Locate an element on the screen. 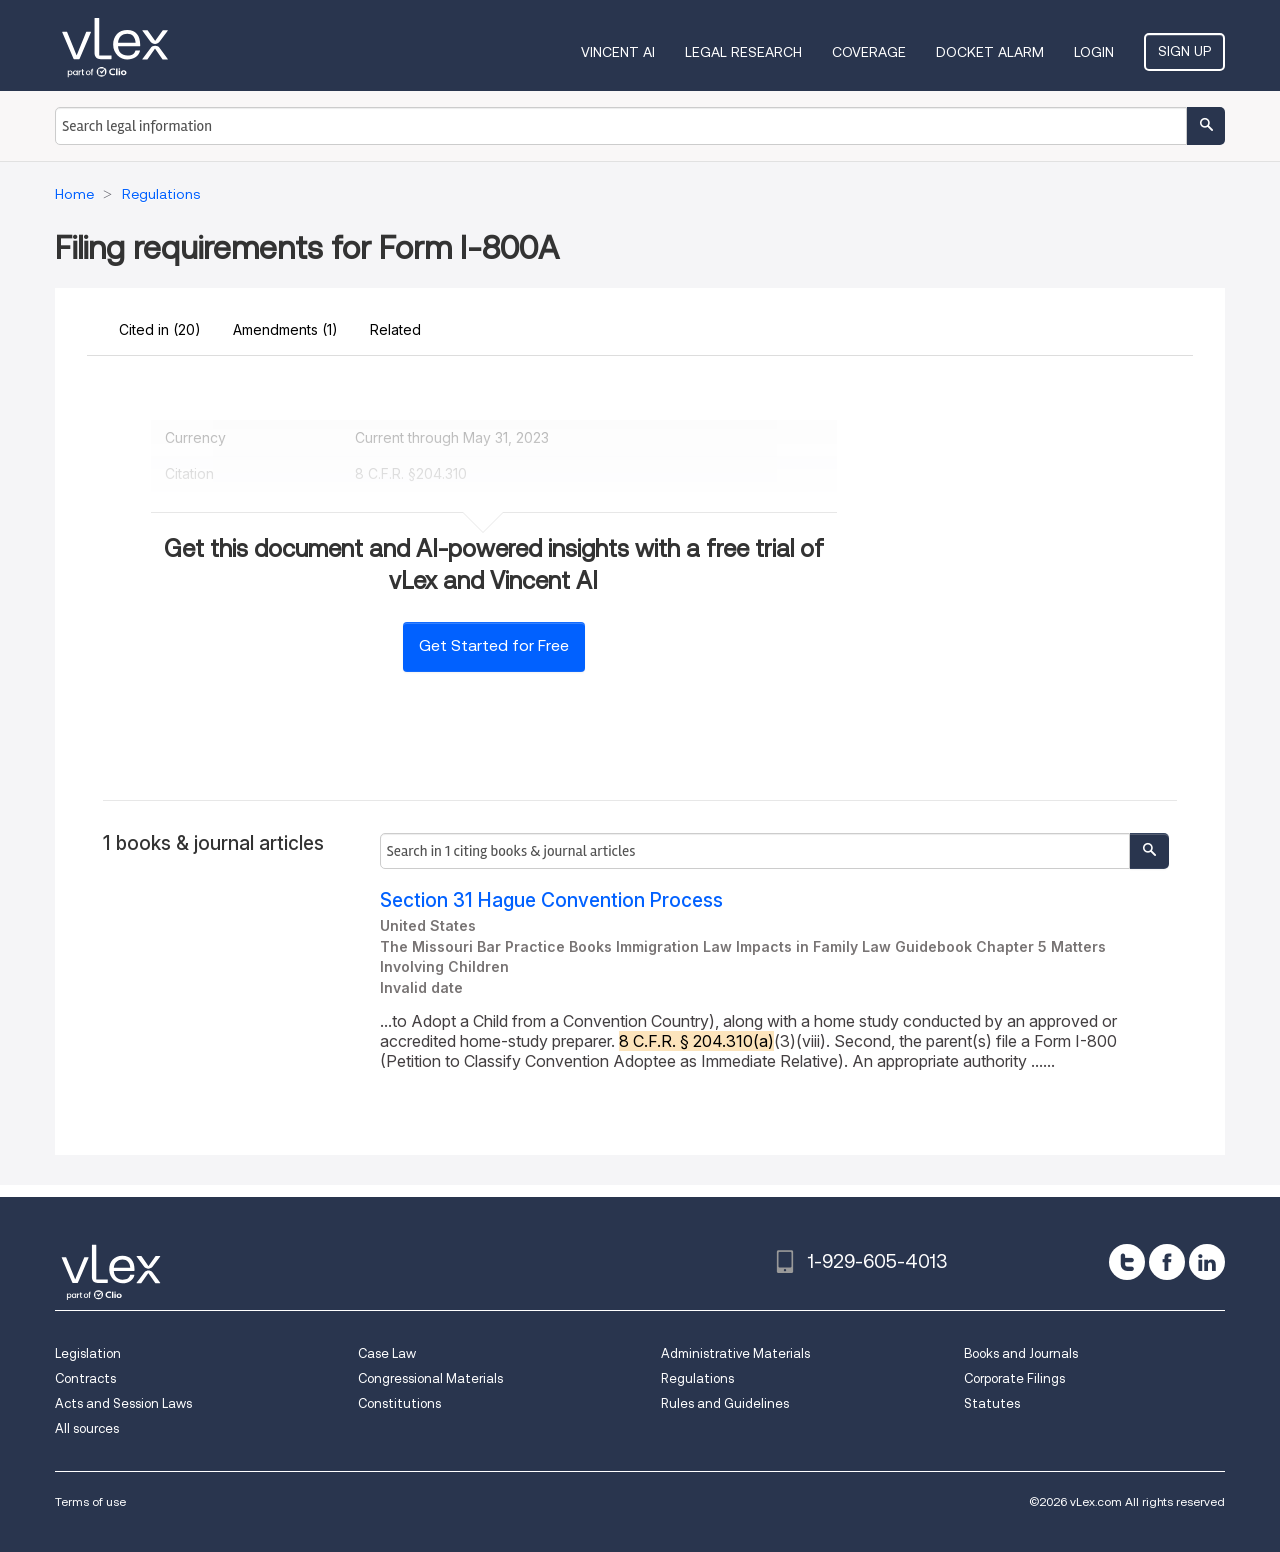  All sources is located at coordinates (87, 1428).